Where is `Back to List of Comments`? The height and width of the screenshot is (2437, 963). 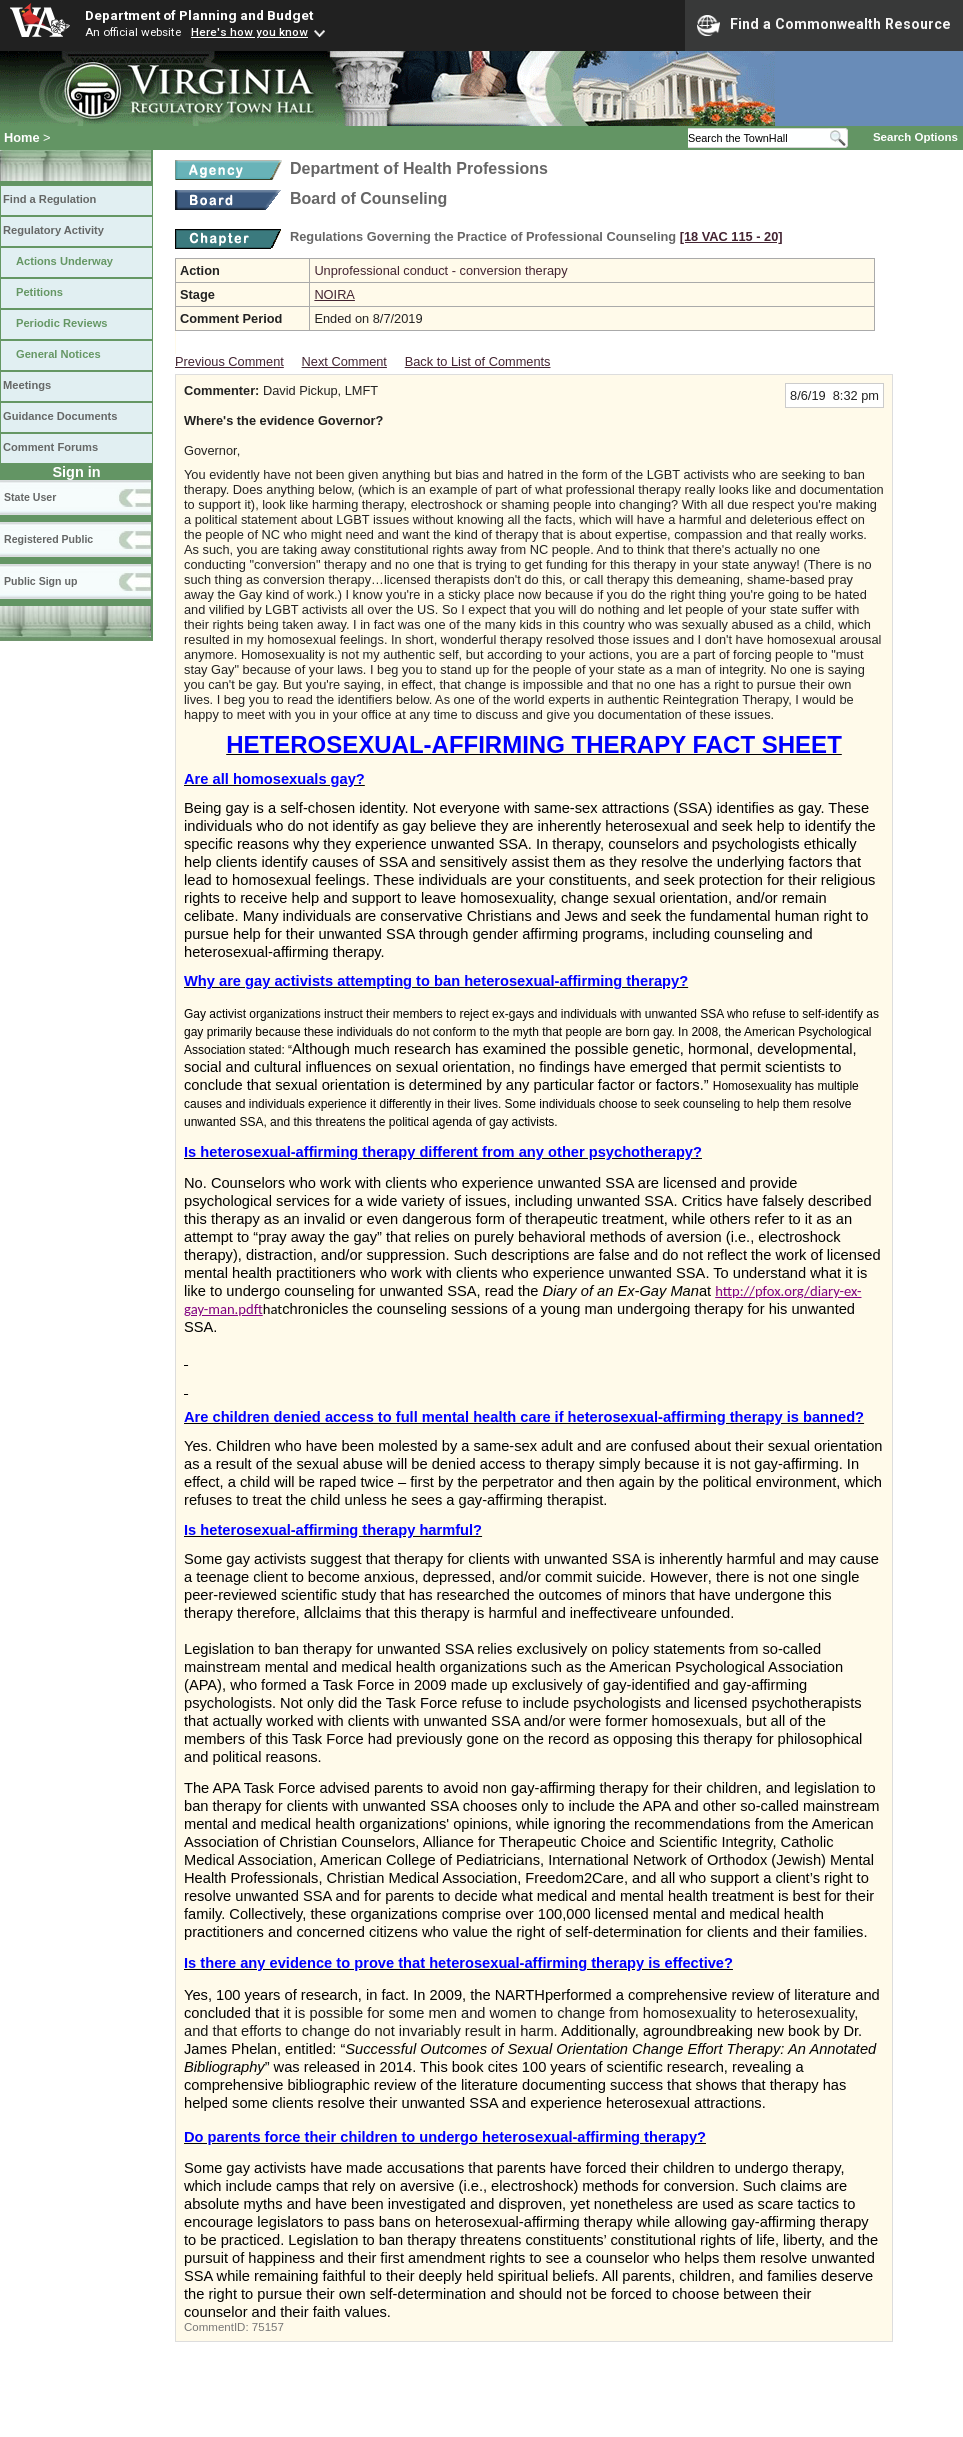 Back to List of Comments is located at coordinates (478, 361).